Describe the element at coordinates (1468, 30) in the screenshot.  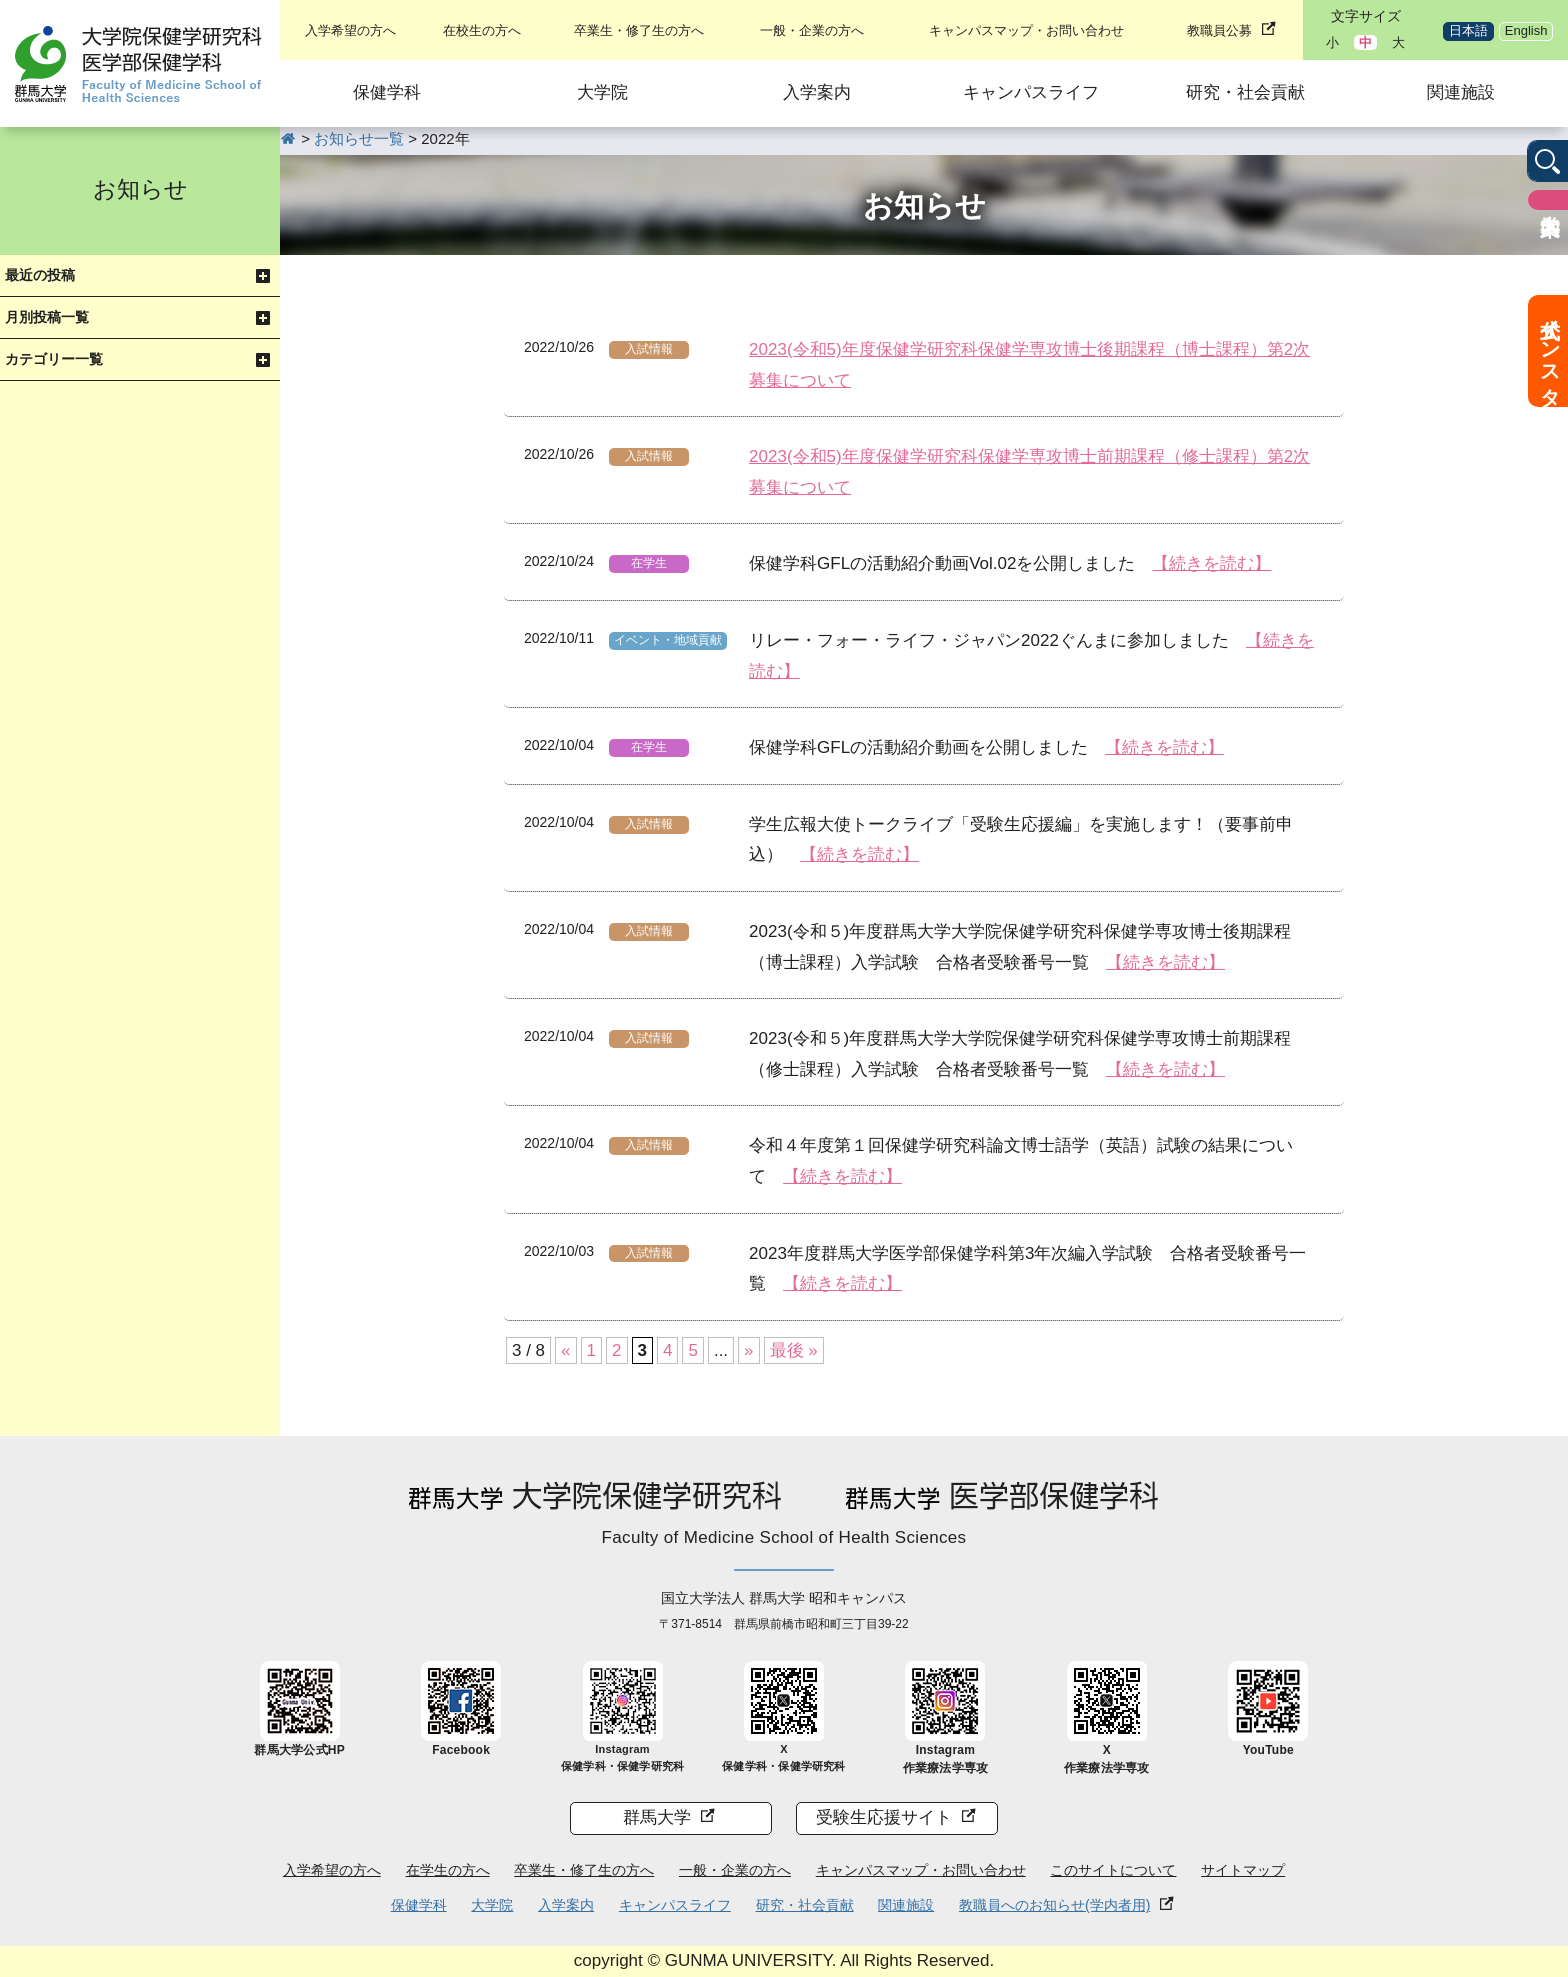
I see `日本語` at that location.